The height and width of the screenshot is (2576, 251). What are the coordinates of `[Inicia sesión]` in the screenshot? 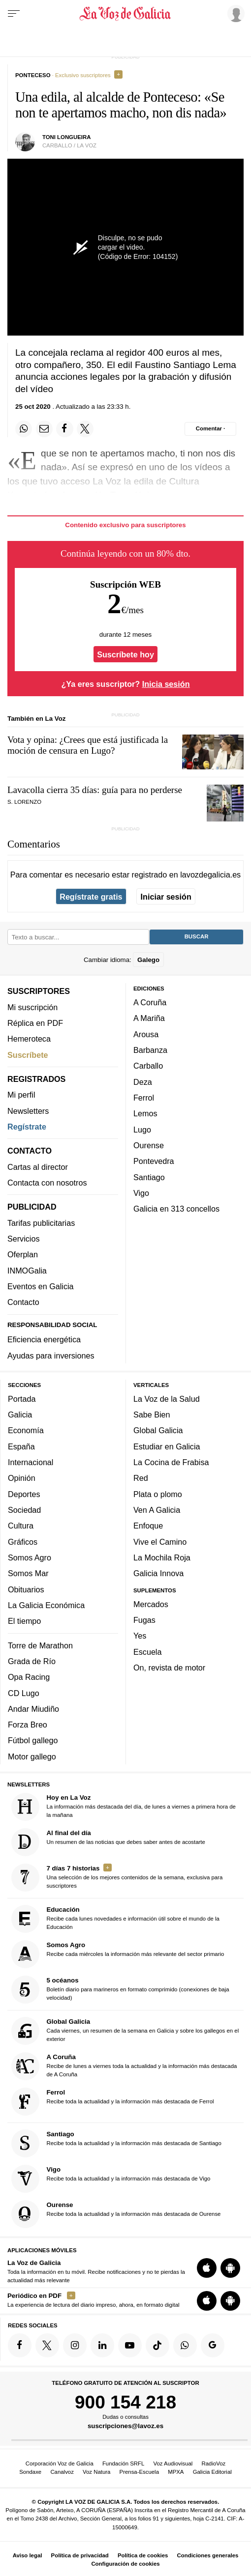 It's located at (234, 13).